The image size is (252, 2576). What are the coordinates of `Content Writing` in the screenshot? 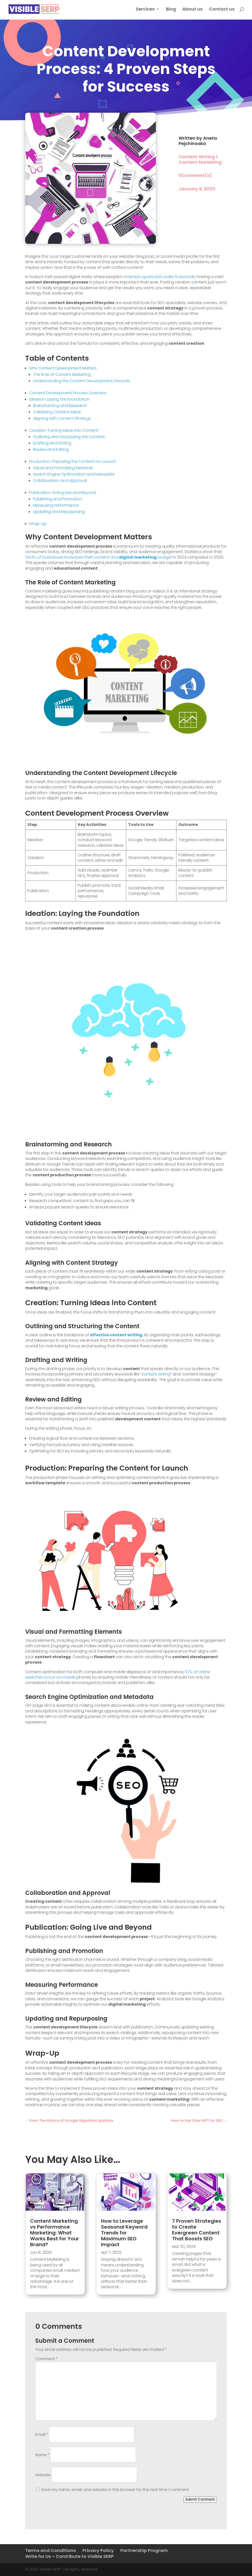 It's located at (197, 157).